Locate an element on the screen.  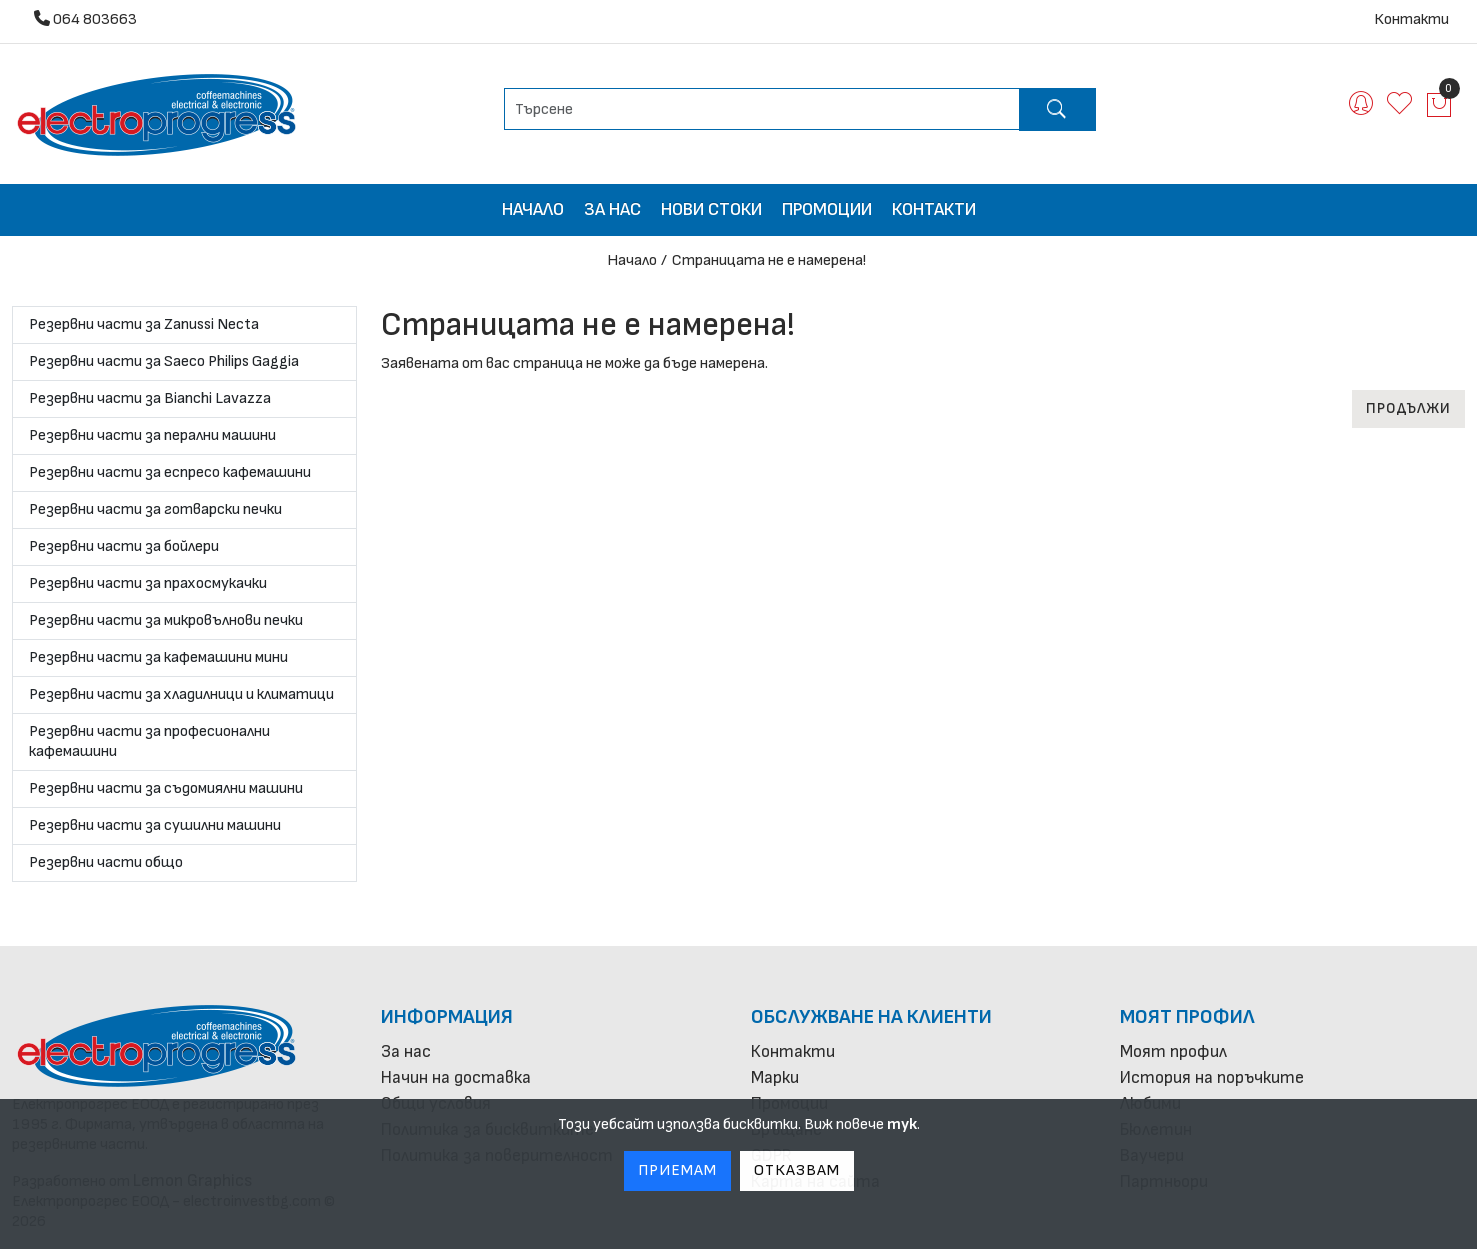
Отказвам is located at coordinates (797, 1170).